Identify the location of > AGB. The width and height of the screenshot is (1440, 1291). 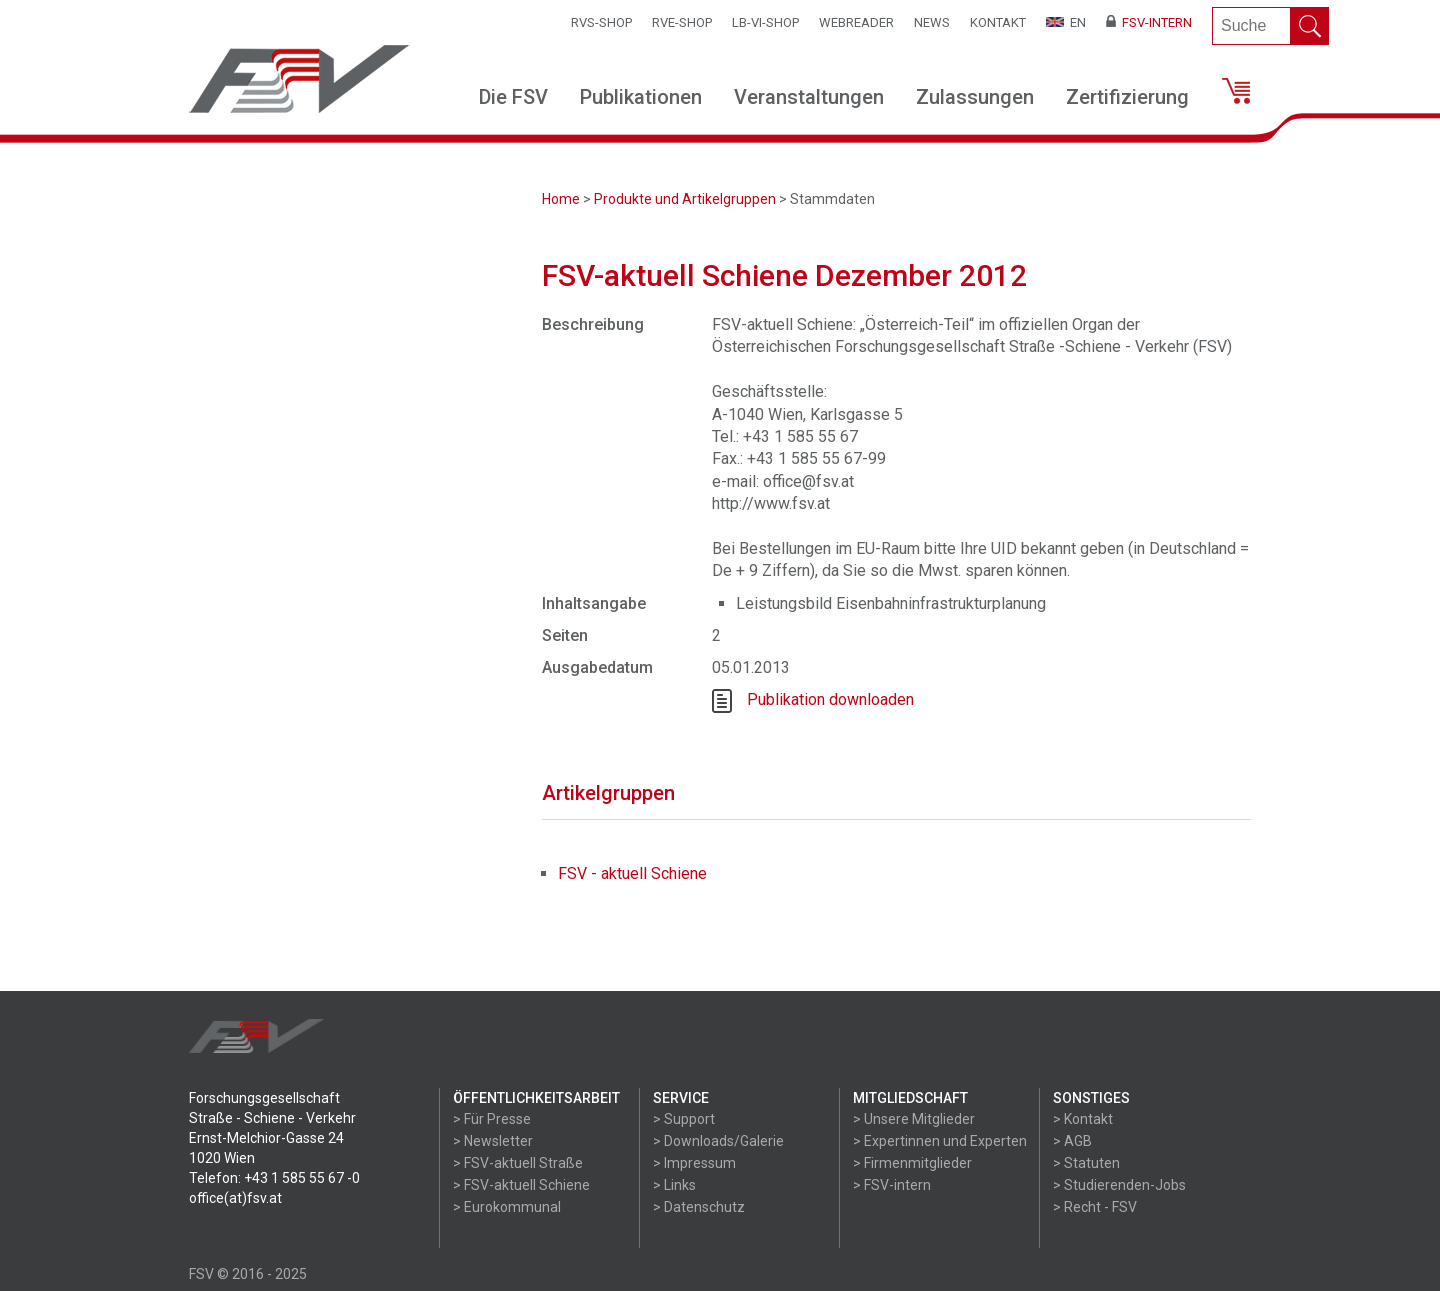
(1072, 1141).